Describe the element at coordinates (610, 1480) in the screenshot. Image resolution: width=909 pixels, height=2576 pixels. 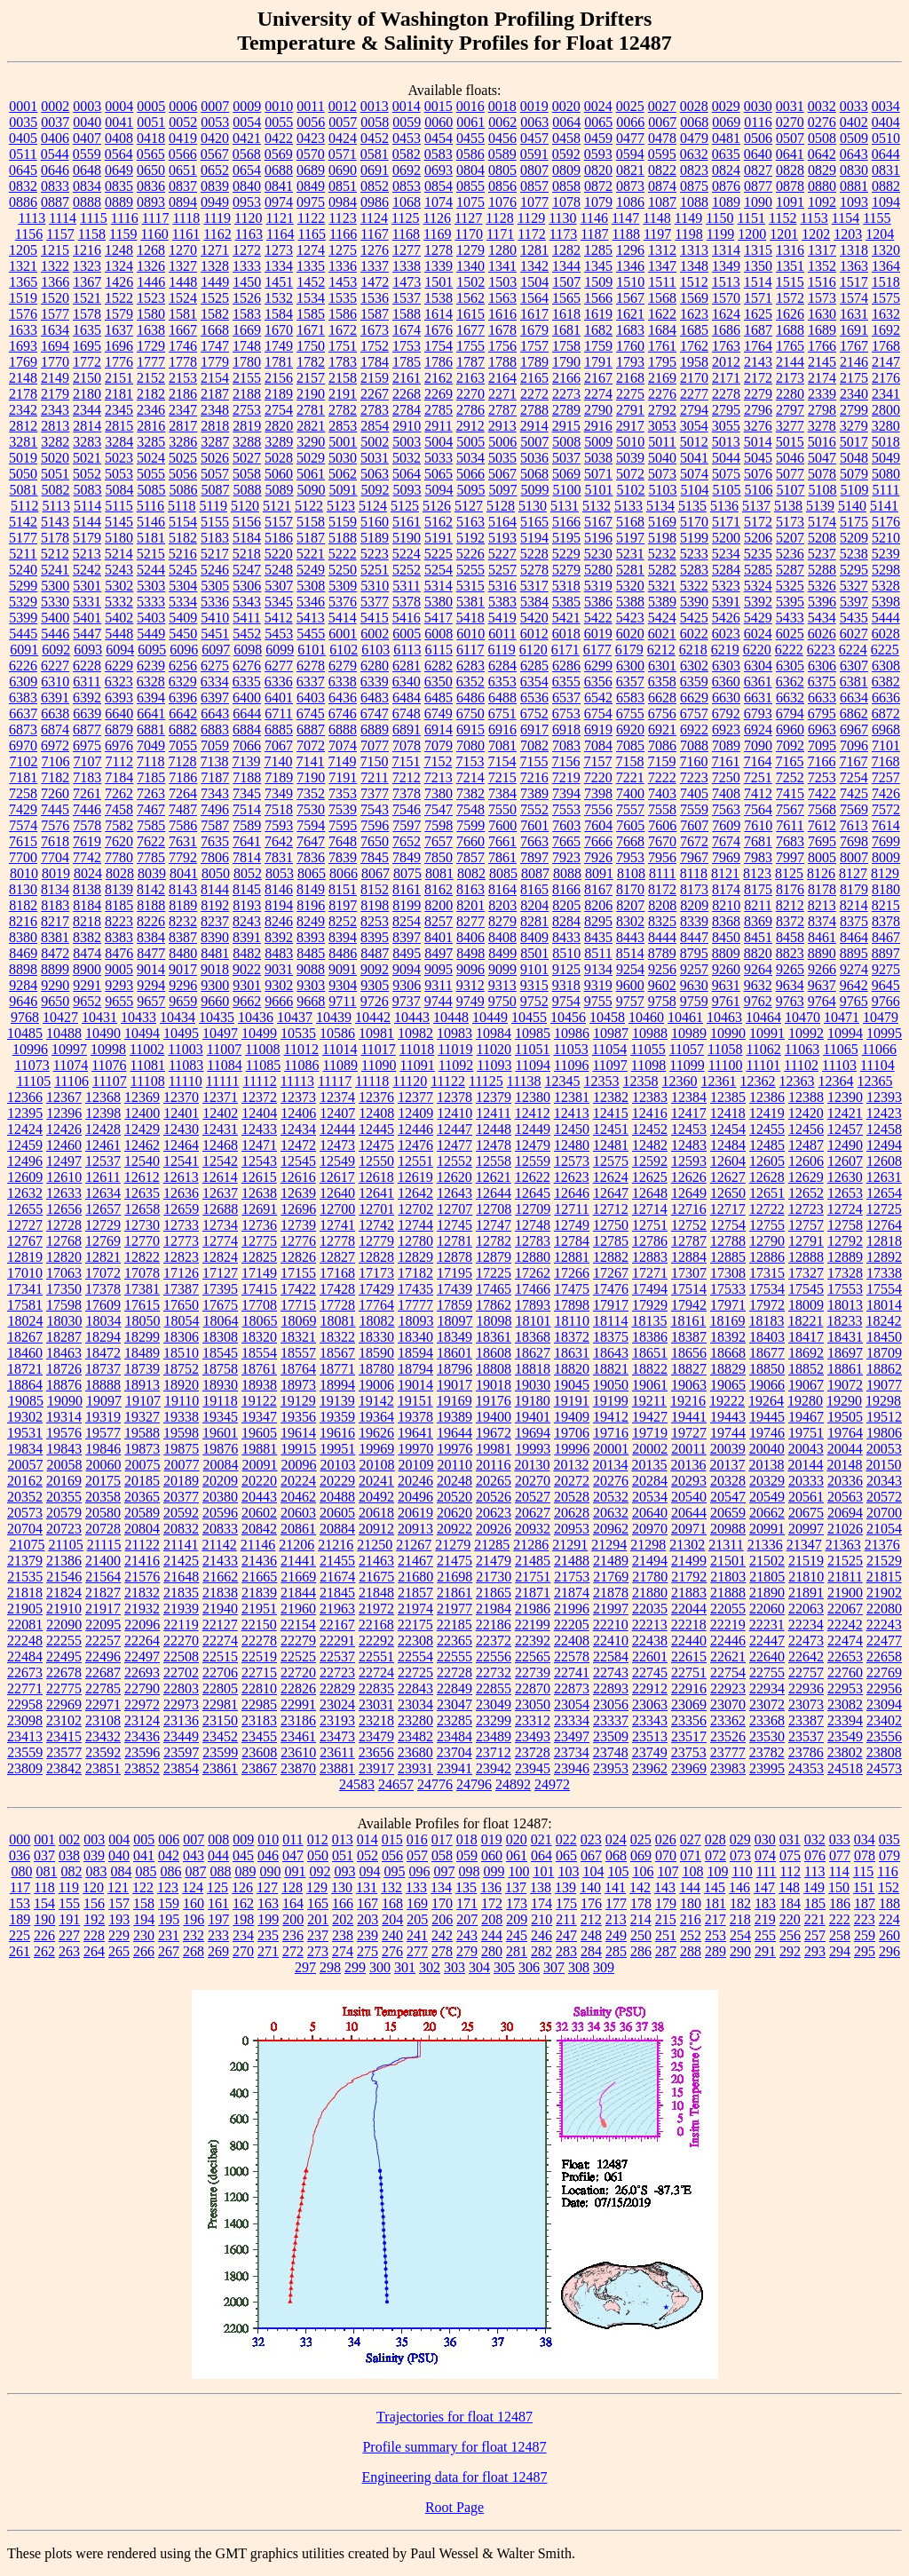
I see `20276` at that location.